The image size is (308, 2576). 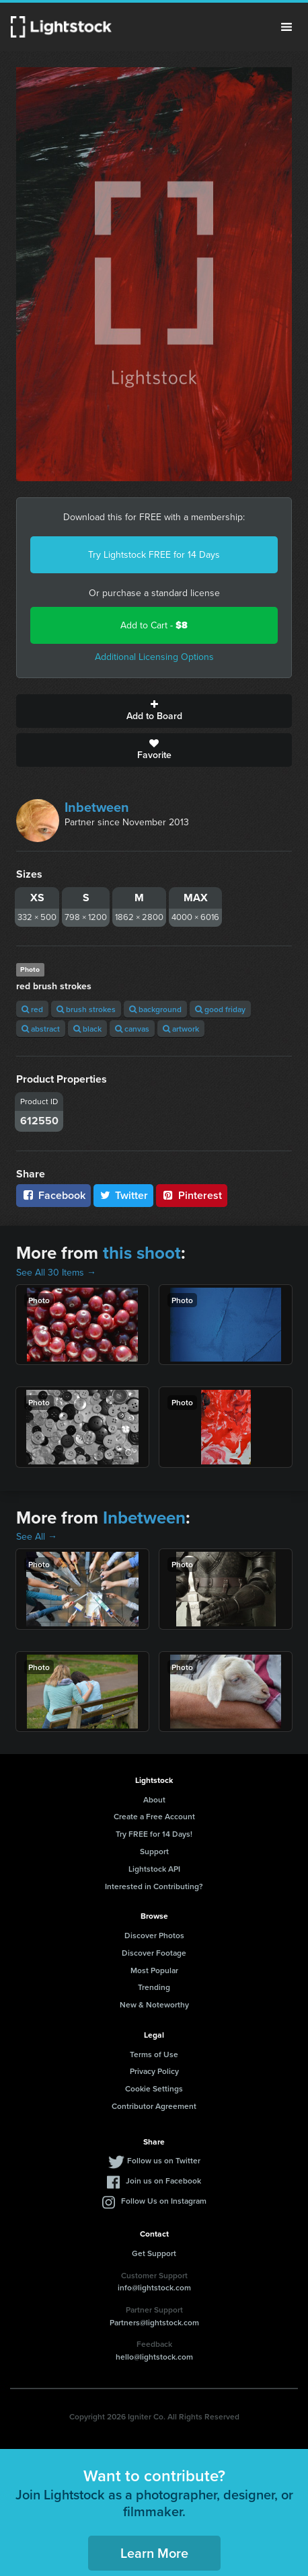 I want to click on Interested in Contributing?, so click(x=154, y=1886).